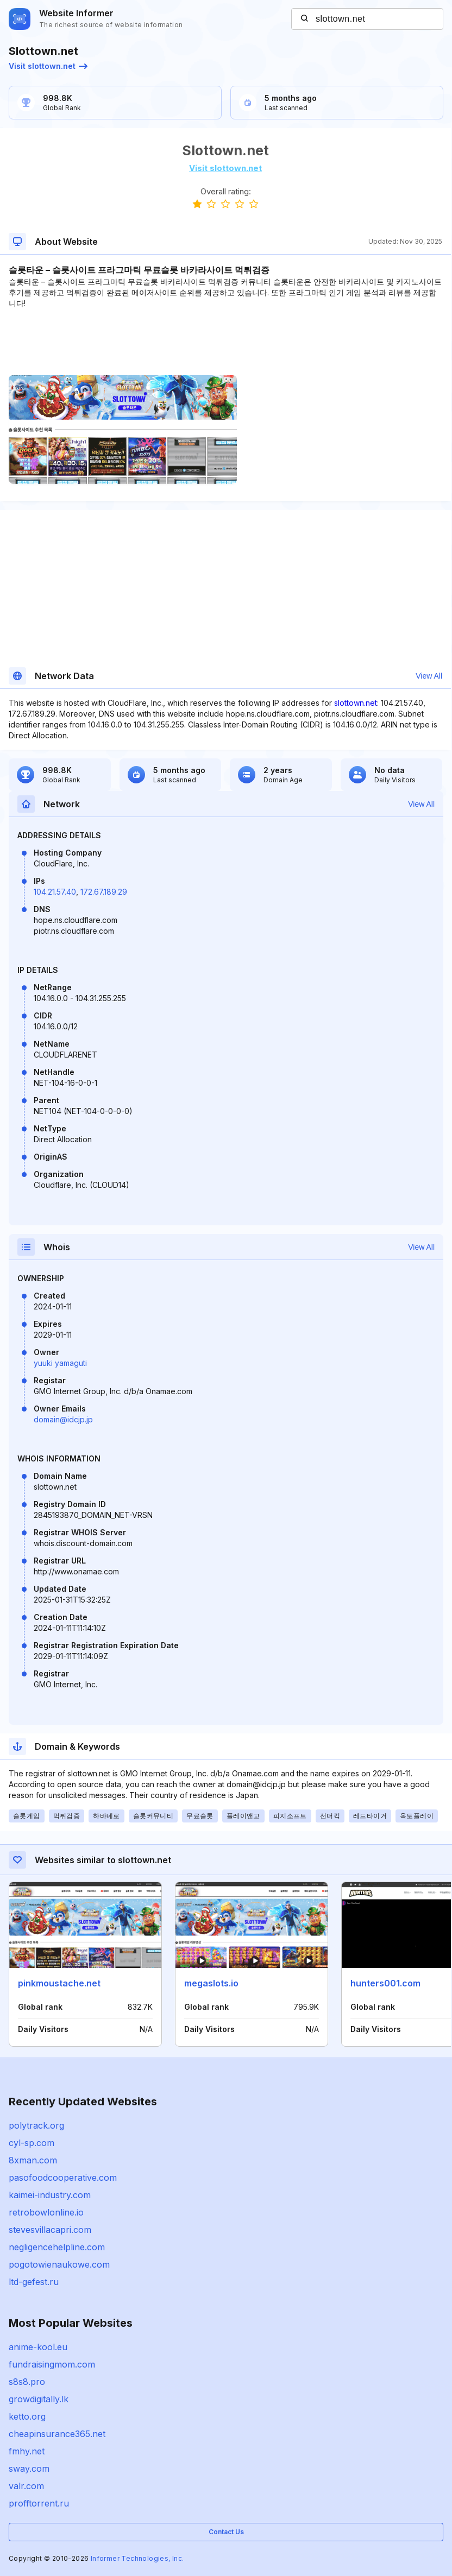 Image resolution: width=452 pixels, height=2576 pixels. What do you see at coordinates (27, 2451) in the screenshot?
I see `fmhy.net` at bounding box center [27, 2451].